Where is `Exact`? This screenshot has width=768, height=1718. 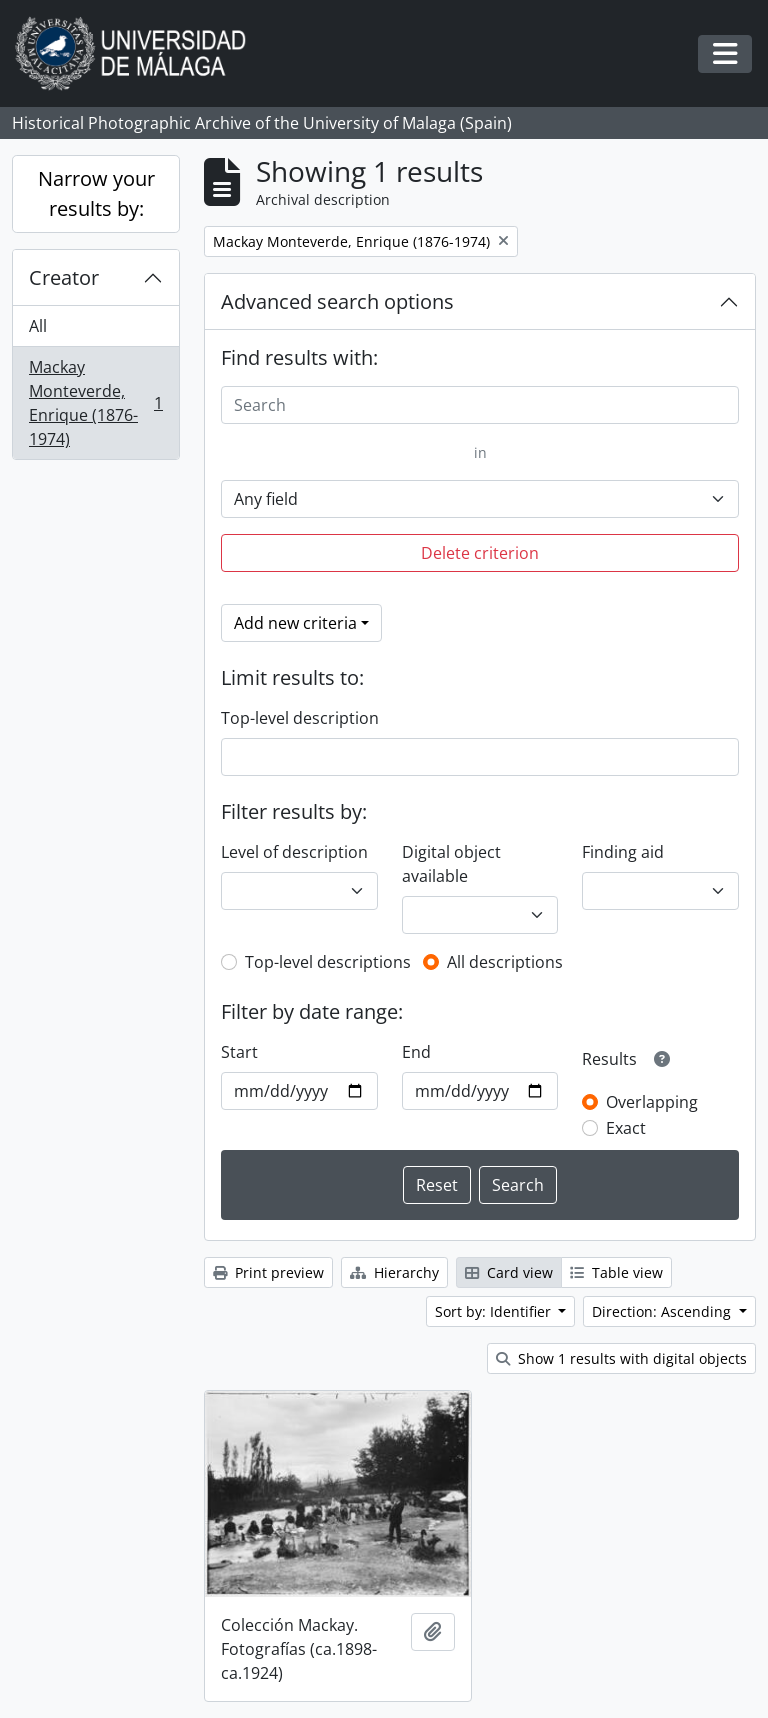 Exact is located at coordinates (626, 1128).